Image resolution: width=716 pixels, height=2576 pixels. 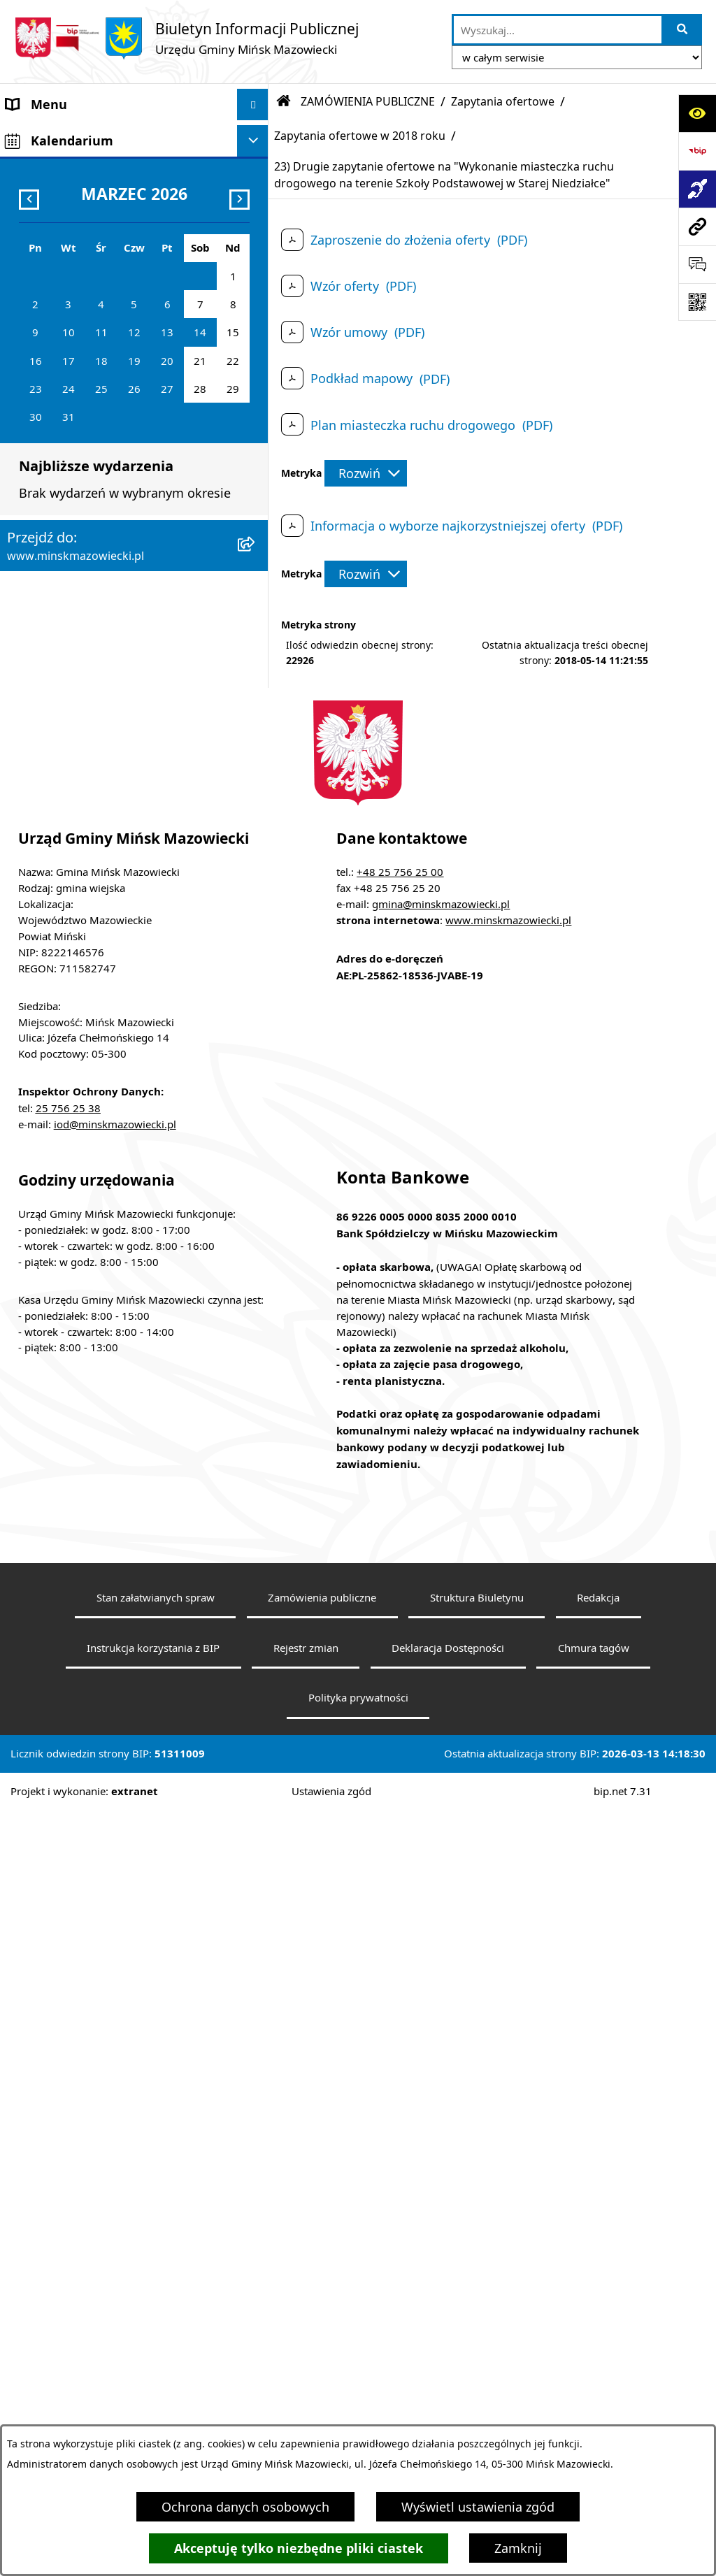 I want to click on Akceptuję tylko niezbędne pliki ciastek, so click(x=298, y=2548).